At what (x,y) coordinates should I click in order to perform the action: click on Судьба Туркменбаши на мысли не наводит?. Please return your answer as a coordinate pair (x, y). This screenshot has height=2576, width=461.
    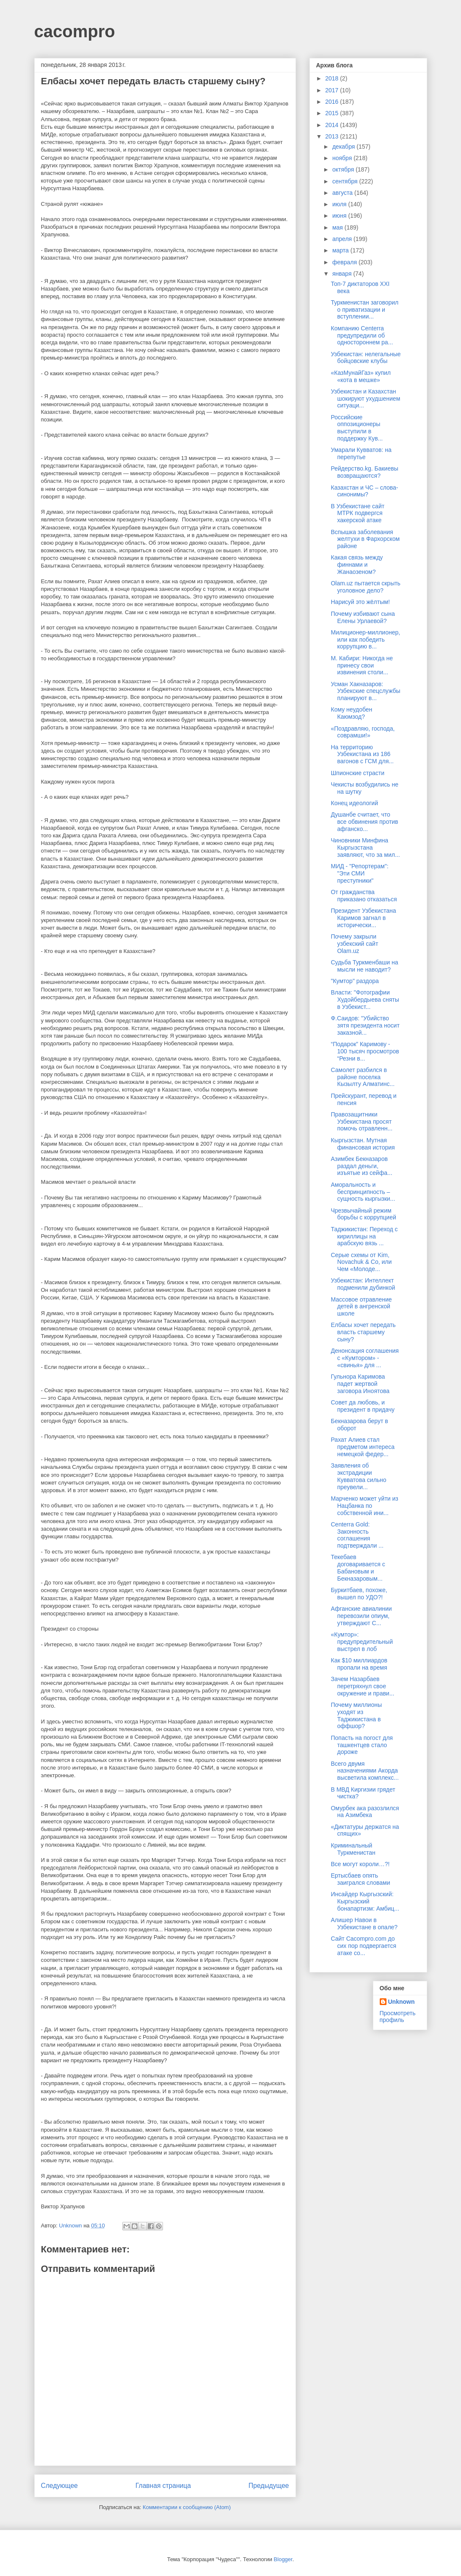
    Looking at the image, I should click on (364, 966).